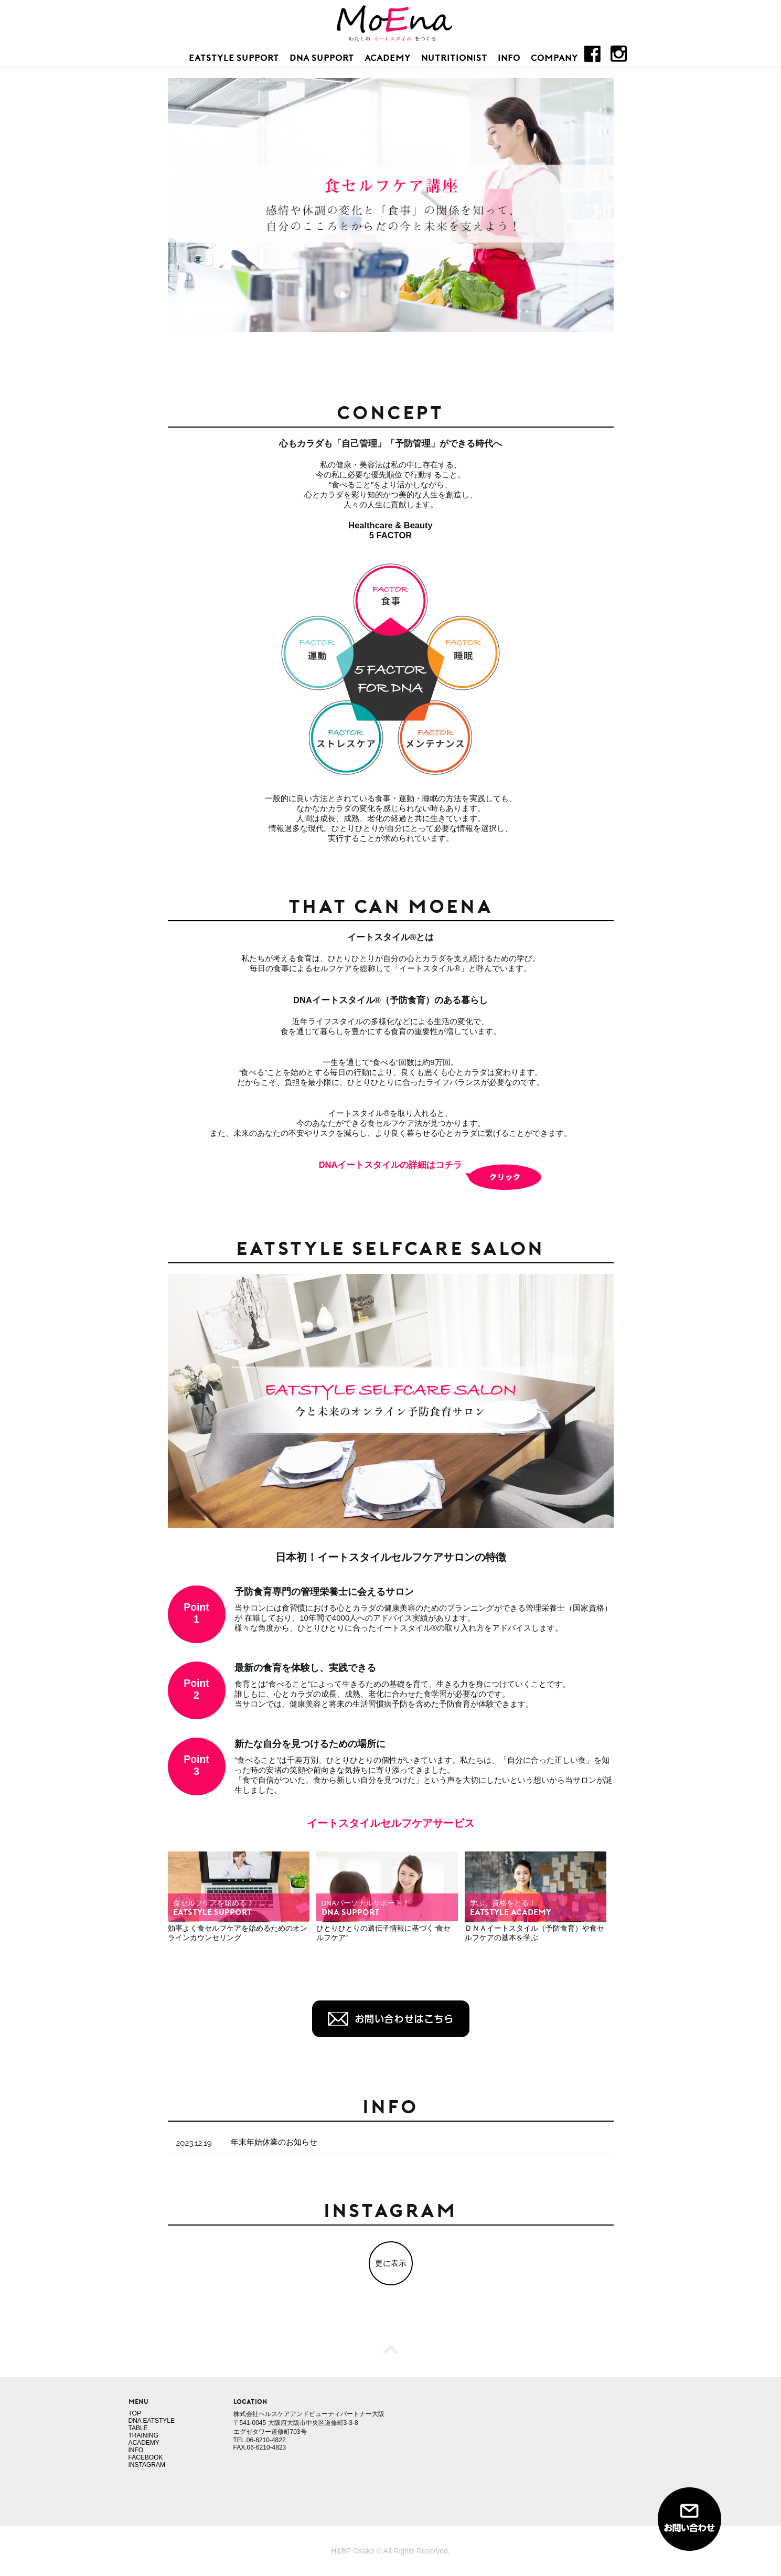 The height and width of the screenshot is (2576, 781). Describe the element at coordinates (146, 2457) in the screenshot. I see `FACEBOOK` at that location.